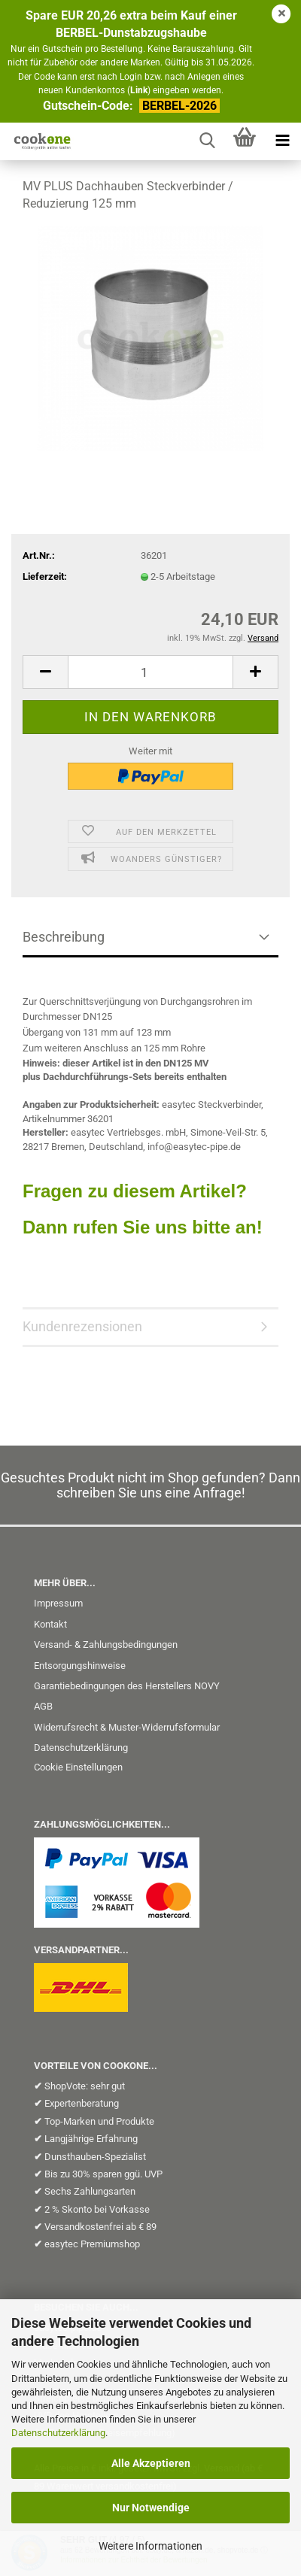 The height and width of the screenshot is (2576, 301). Describe the element at coordinates (150, 2546) in the screenshot. I see `Weitere Informationen` at that location.